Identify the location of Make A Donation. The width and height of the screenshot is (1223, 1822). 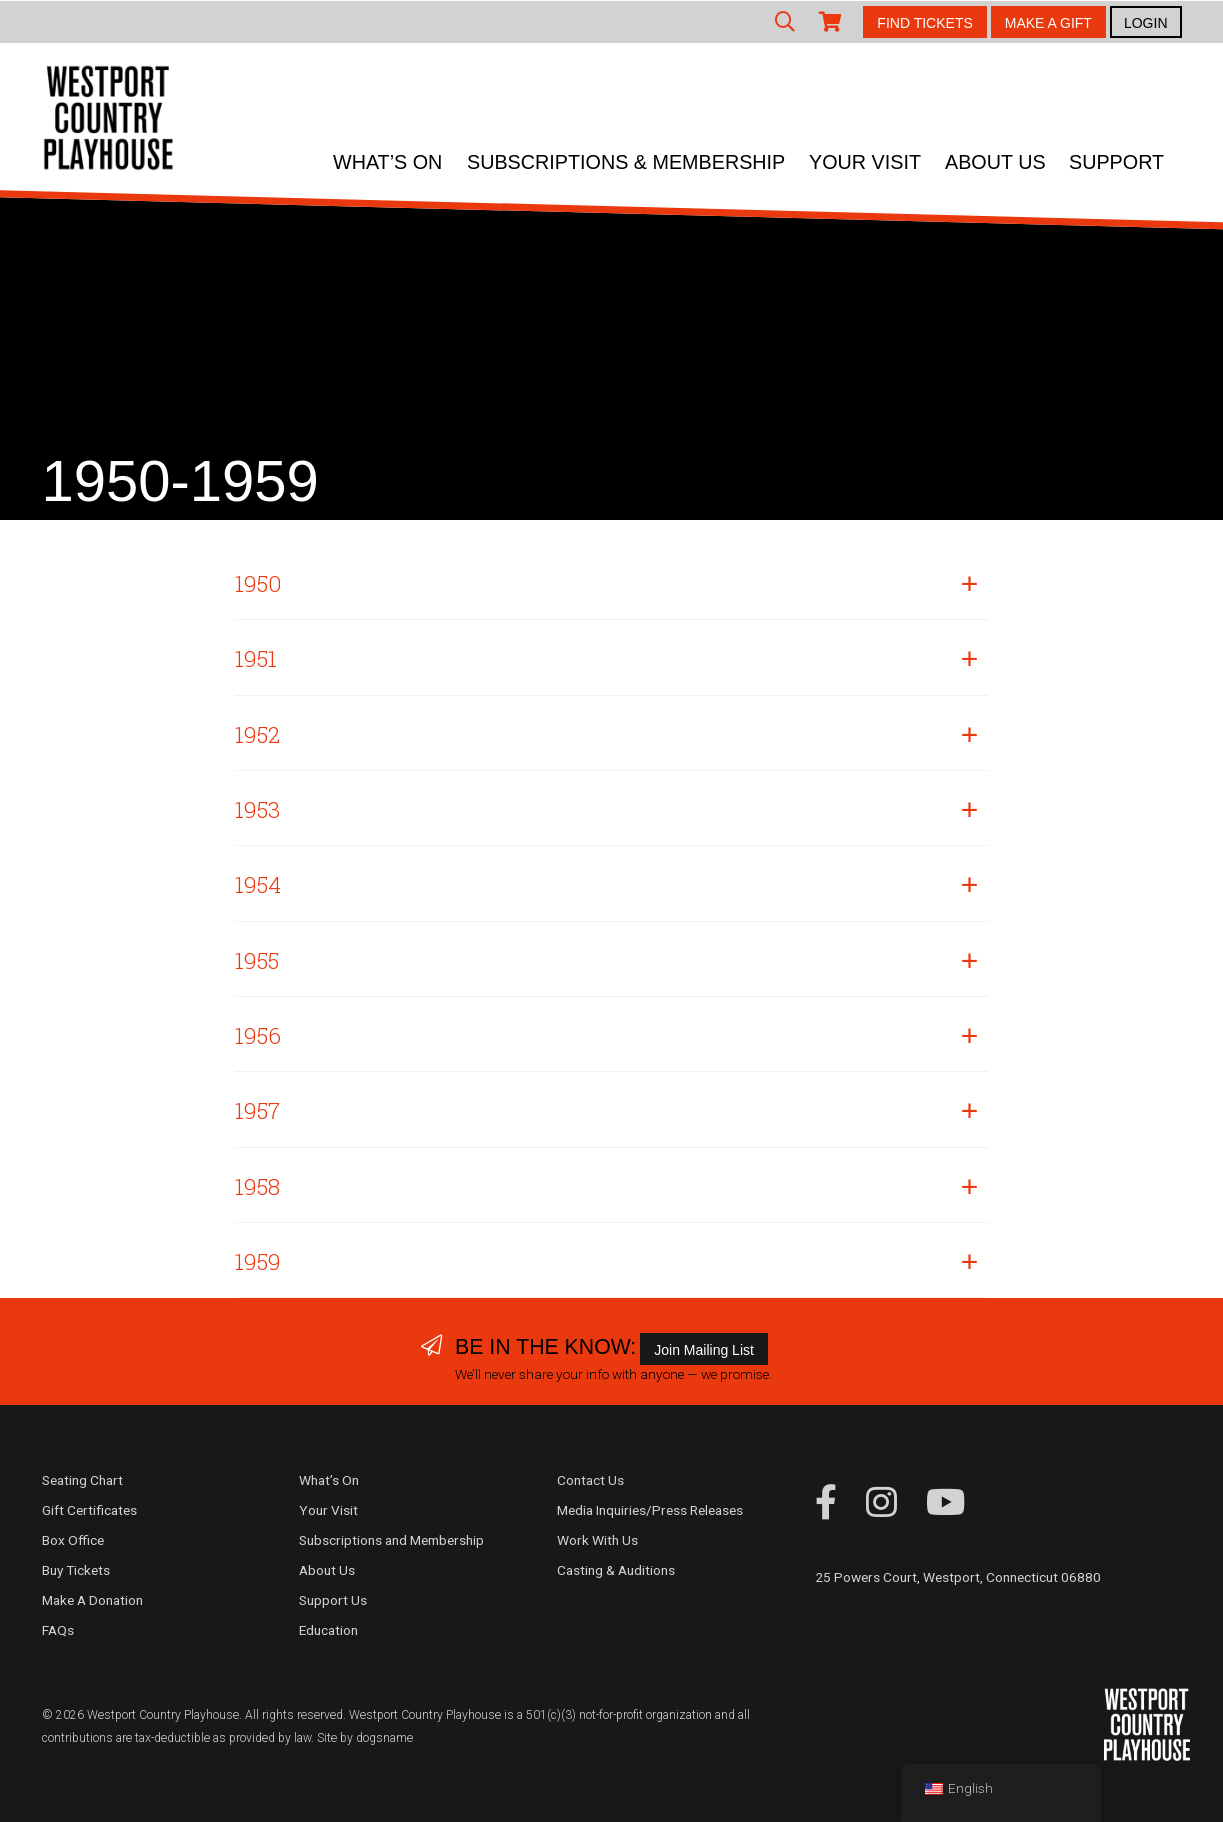
(92, 1600).